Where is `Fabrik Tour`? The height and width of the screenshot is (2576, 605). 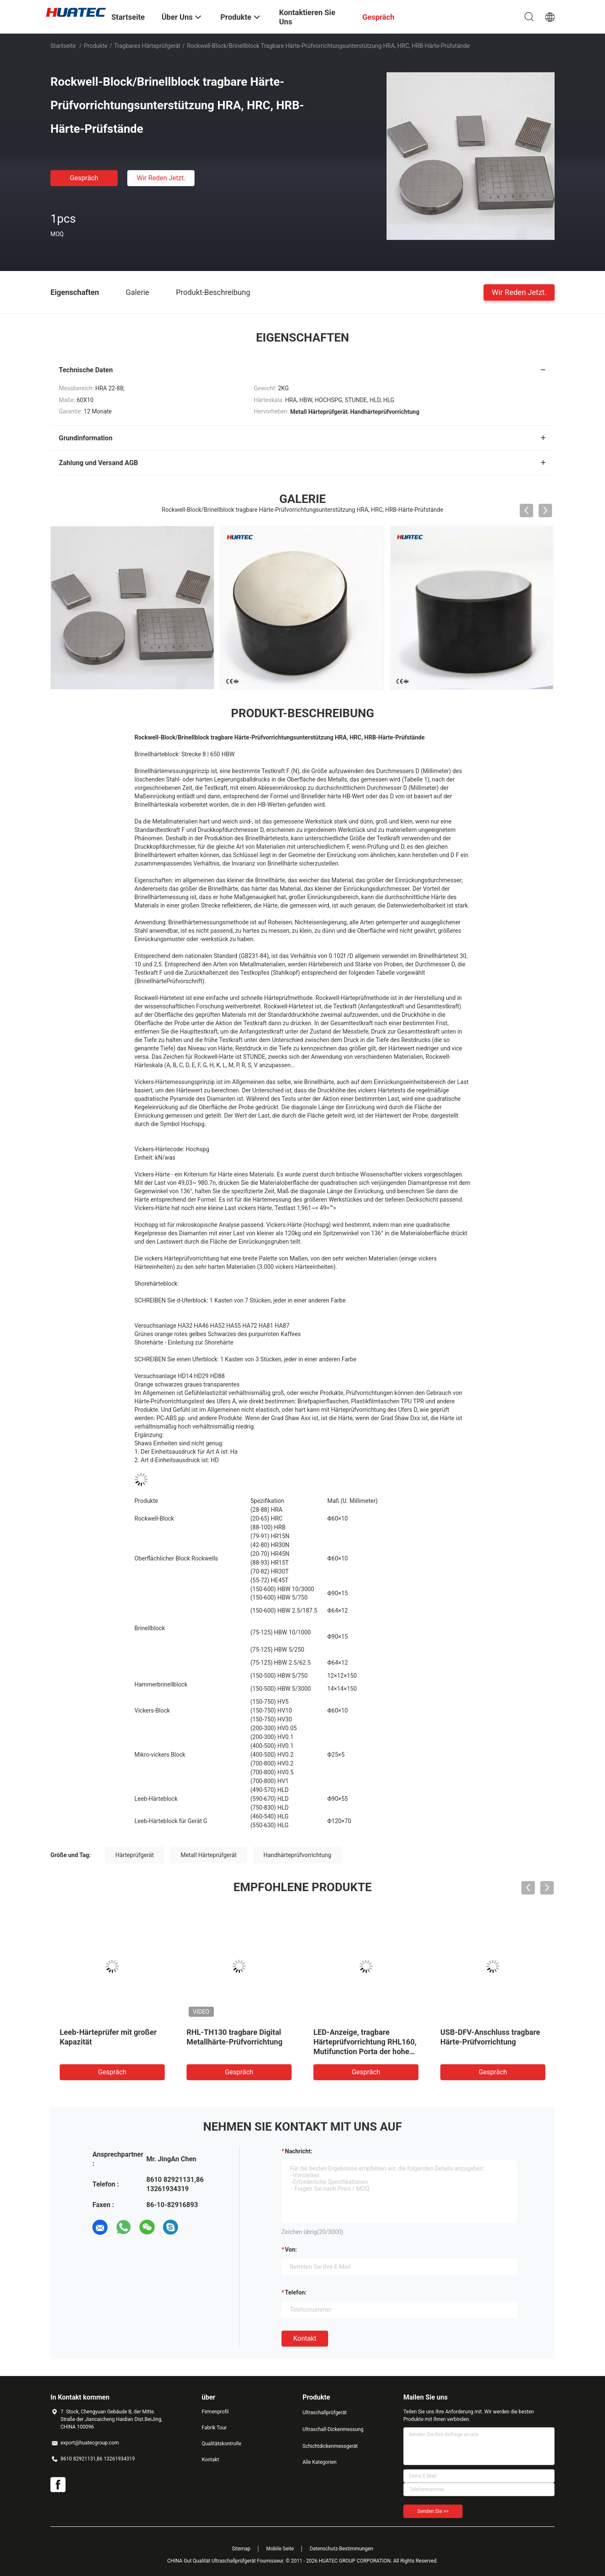 Fabrik Tour is located at coordinates (214, 2428).